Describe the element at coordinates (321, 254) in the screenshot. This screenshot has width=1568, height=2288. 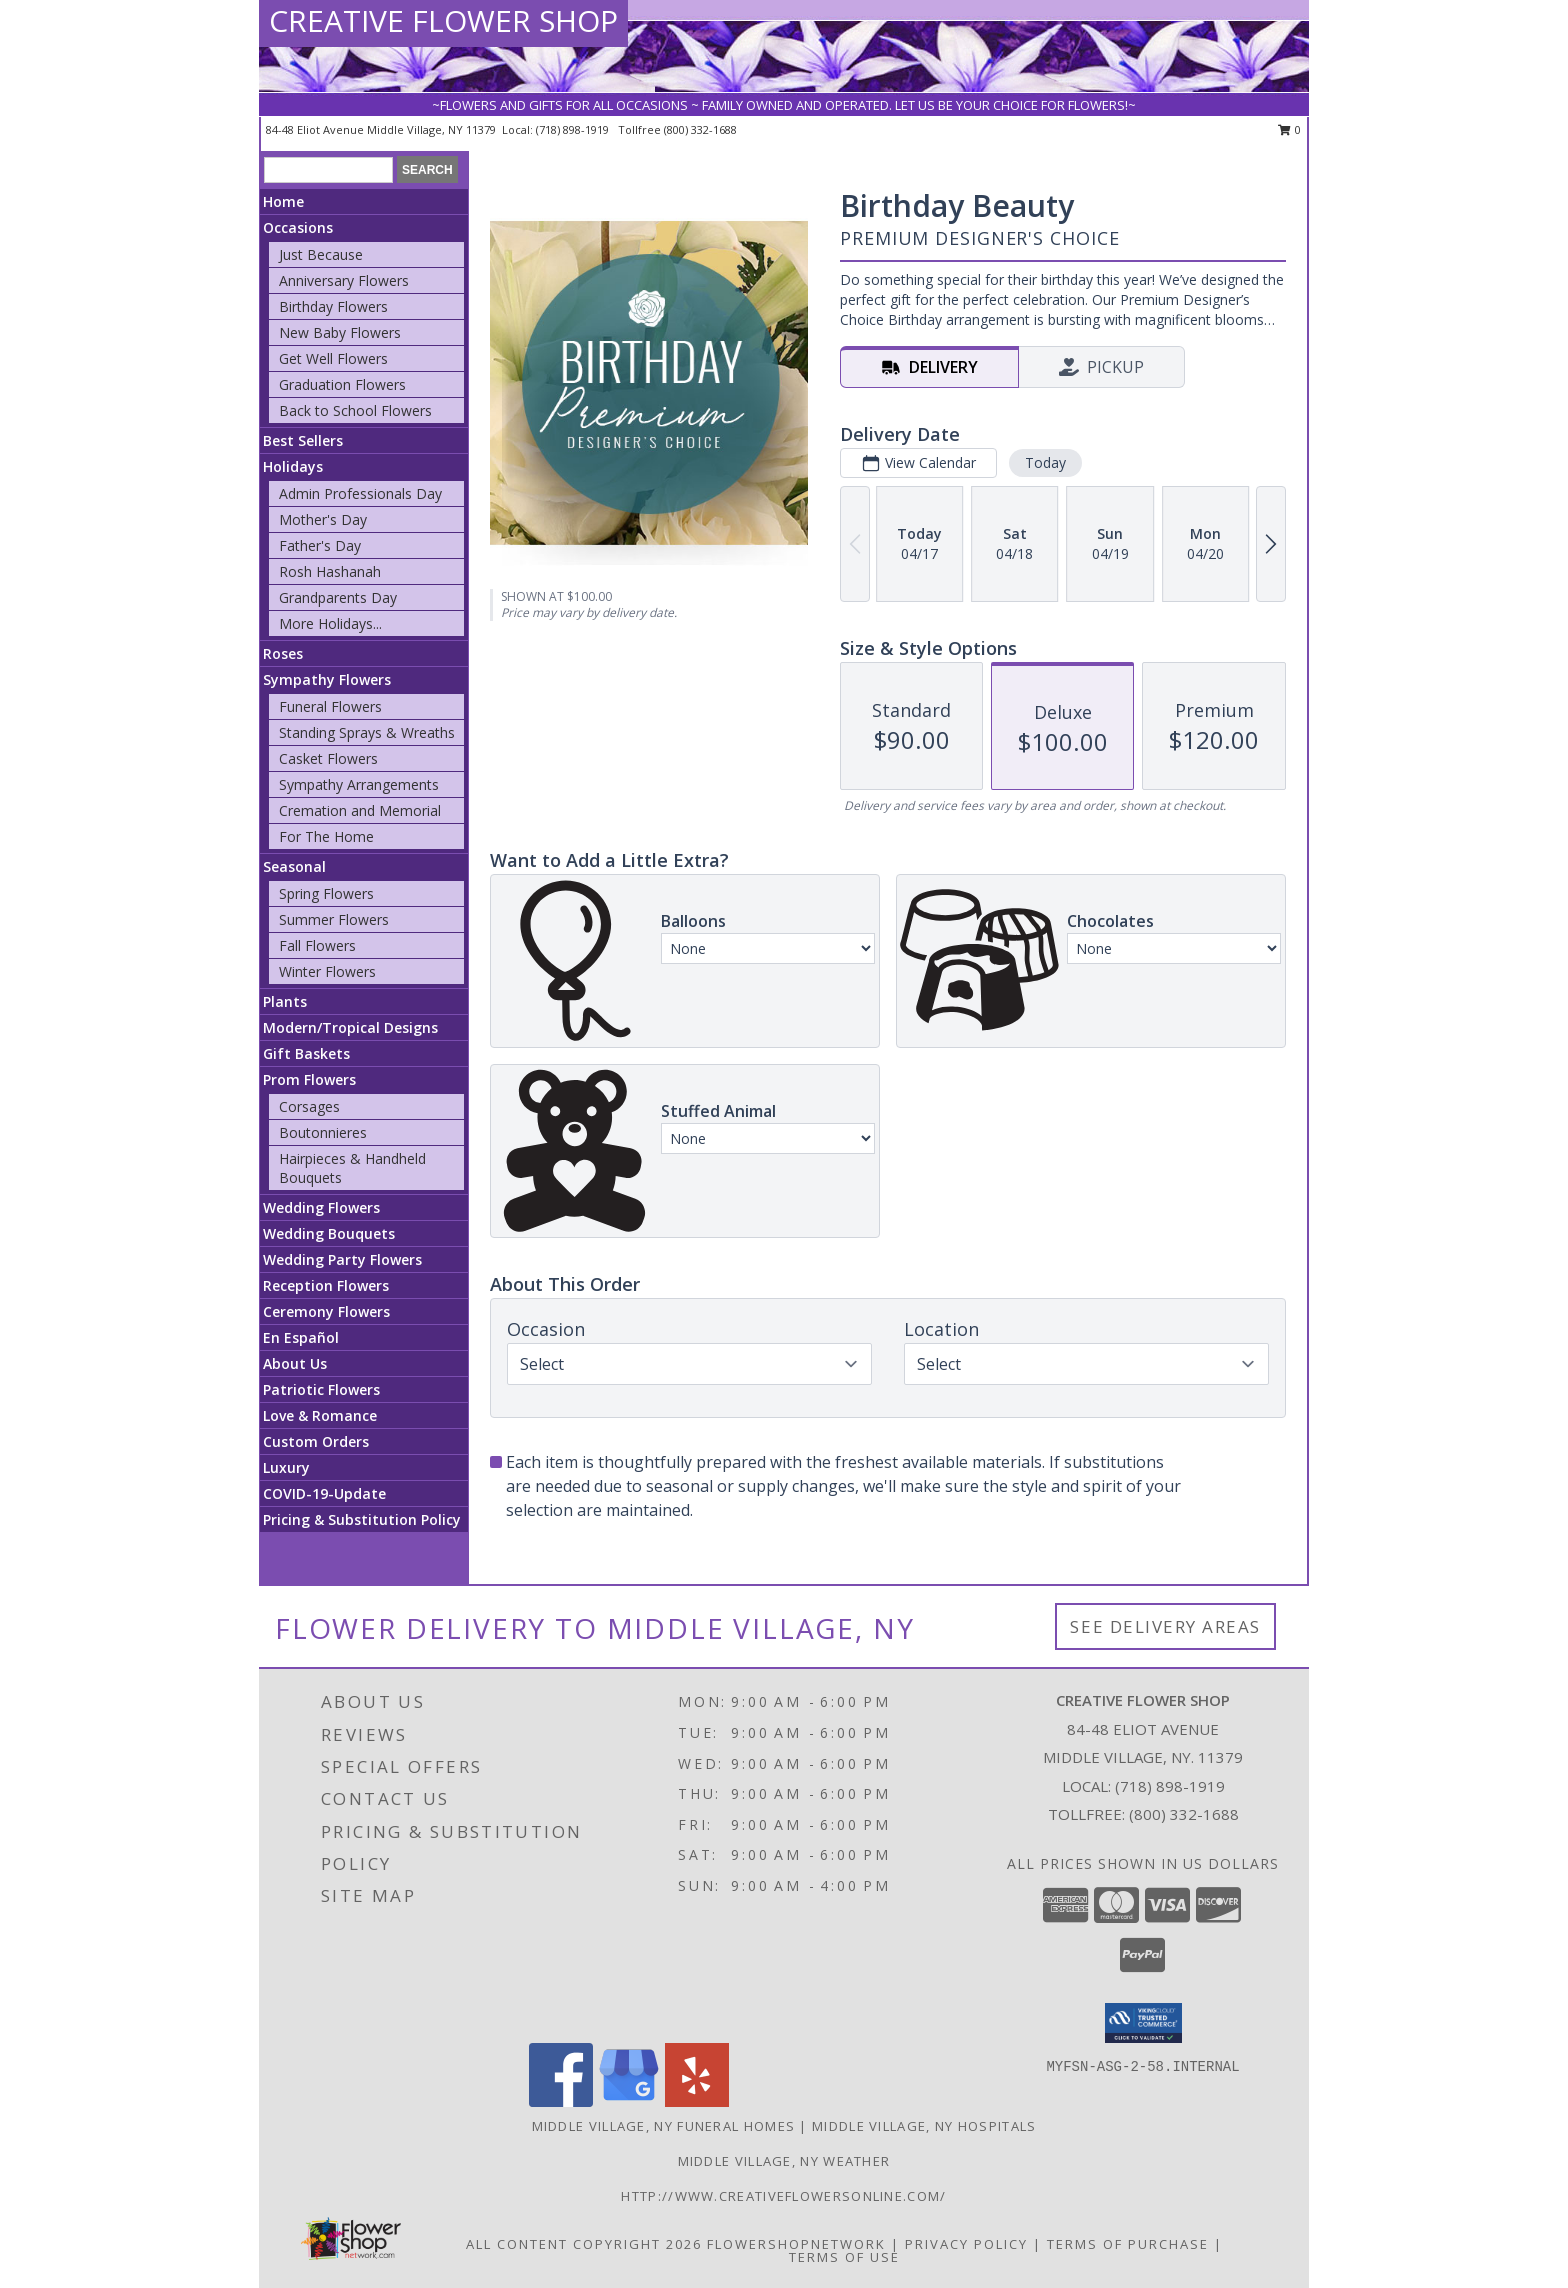
I see `Just Because` at that location.